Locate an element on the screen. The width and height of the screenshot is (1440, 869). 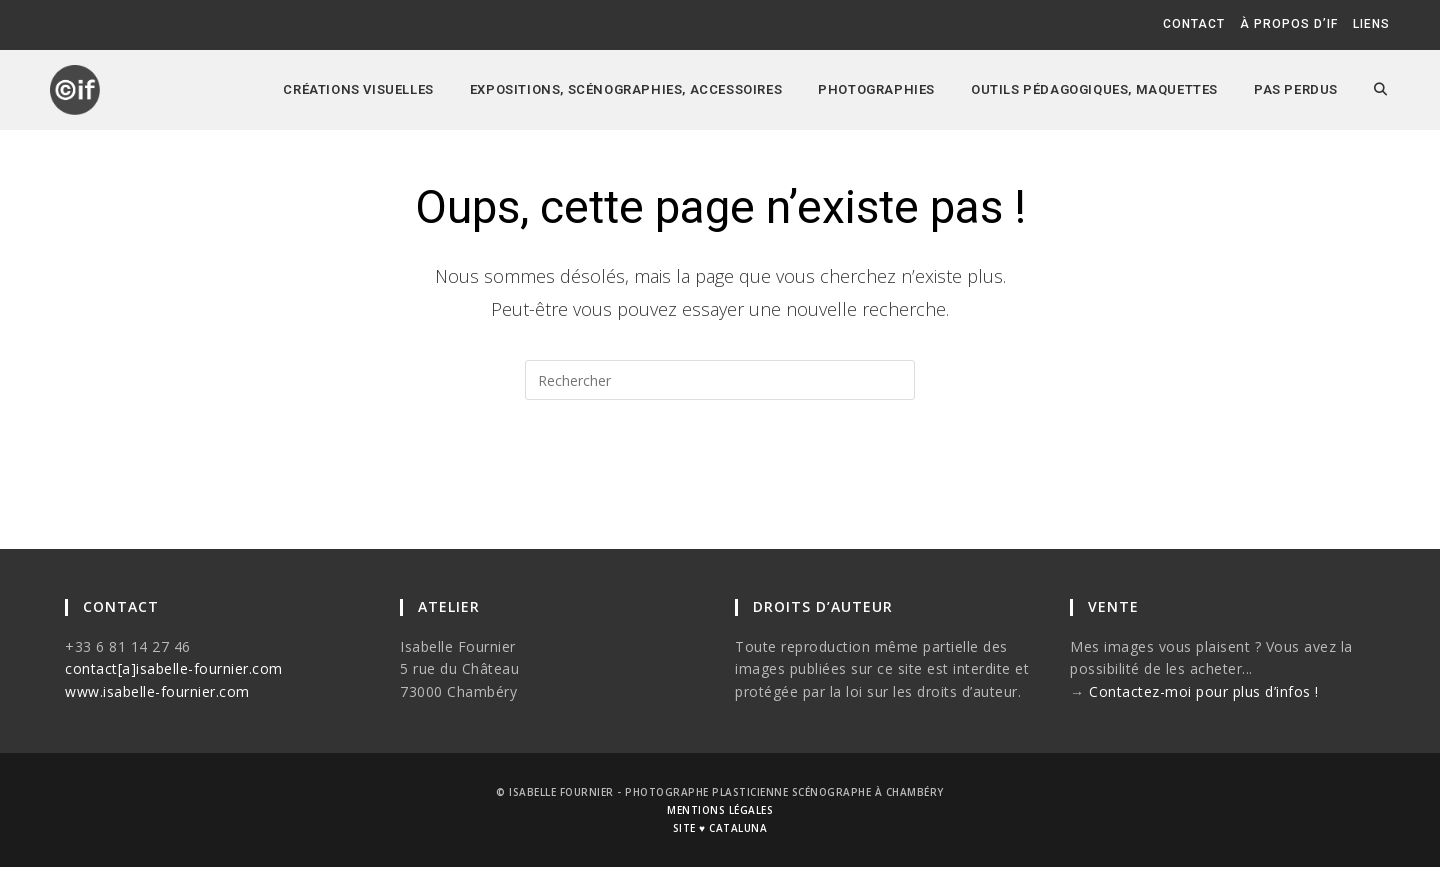
liens is located at coordinates (1371, 24).